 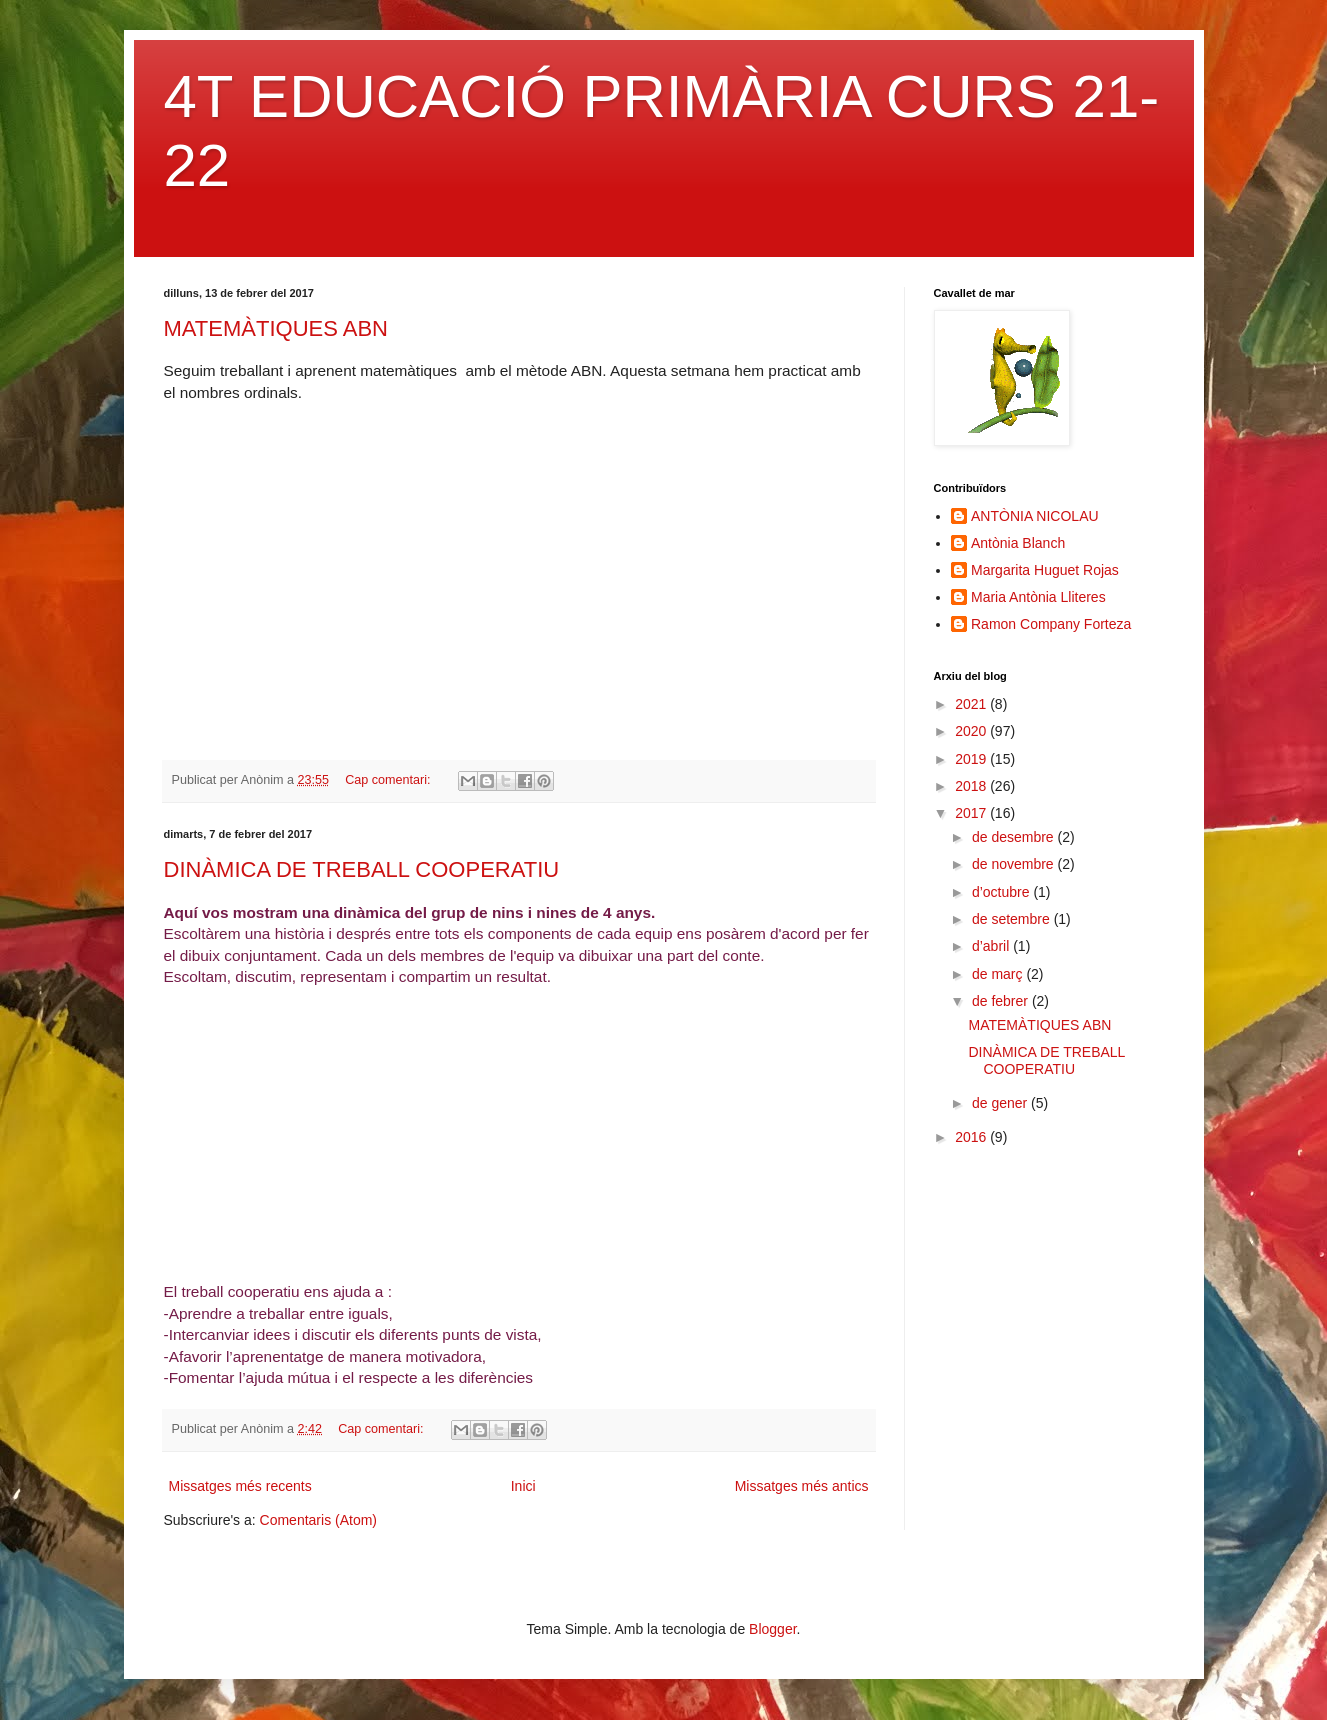 What do you see at coordinates (1051, 624) in the screenshot?
I see `Ramon Company Forteza` at bounding box center [1051, 624].